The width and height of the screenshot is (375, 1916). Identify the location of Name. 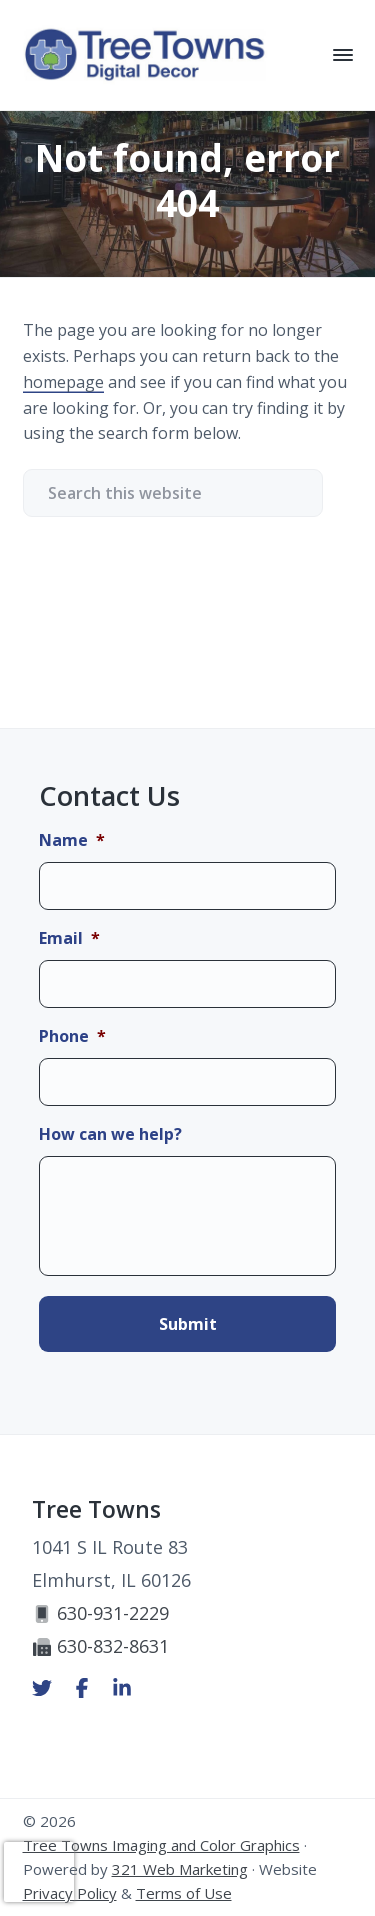
(72, 840).